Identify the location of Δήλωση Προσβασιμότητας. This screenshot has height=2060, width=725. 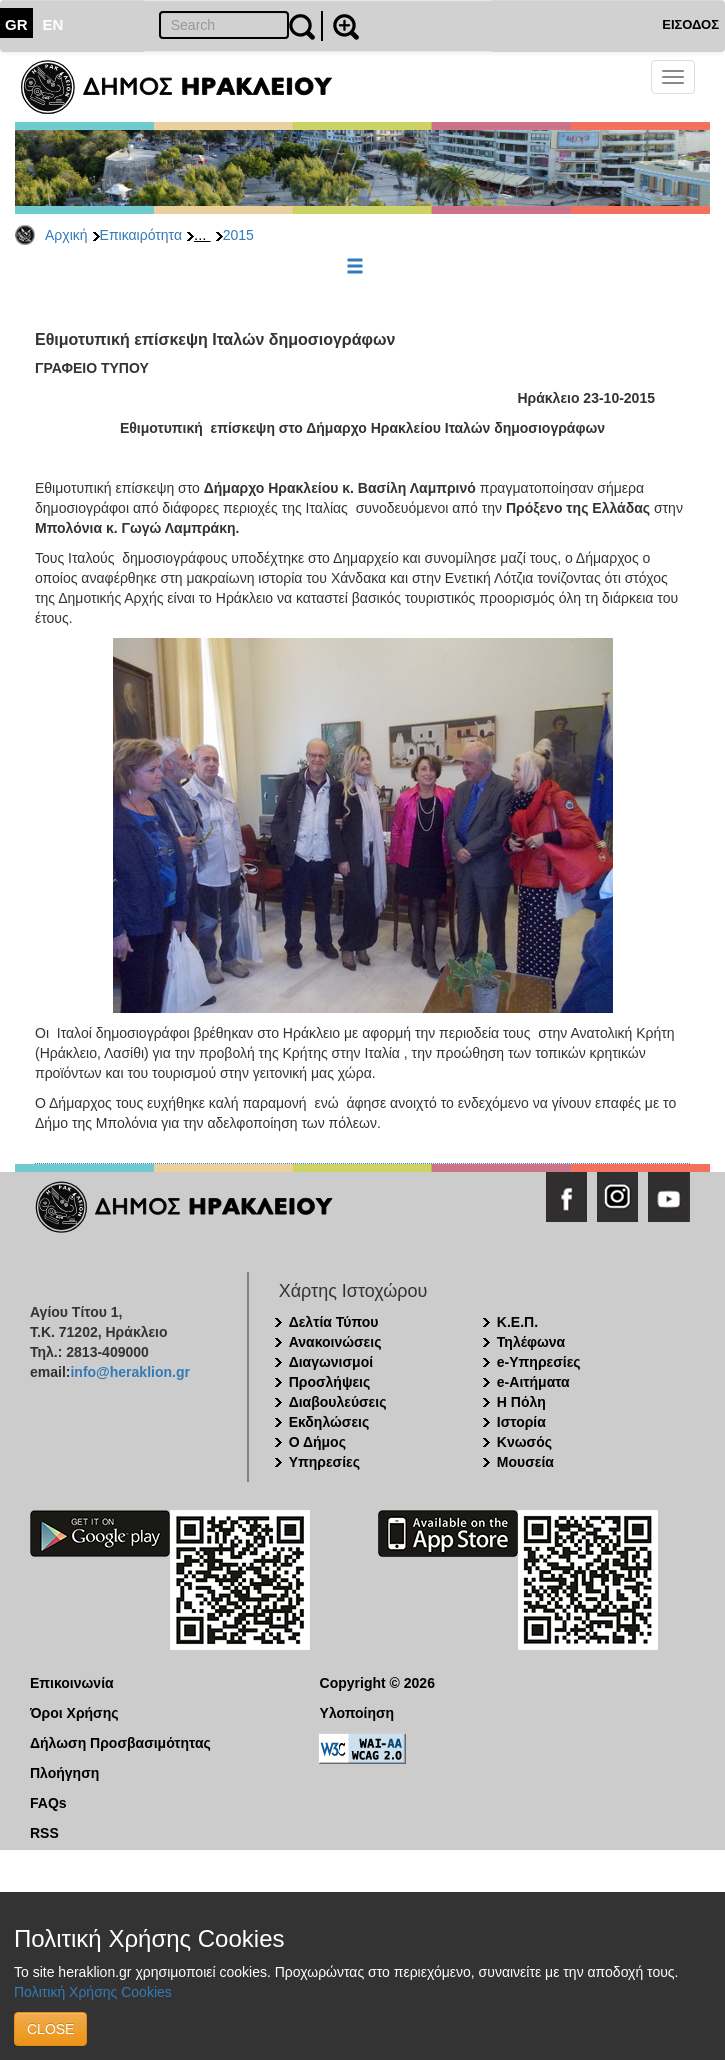
(120, 1743).